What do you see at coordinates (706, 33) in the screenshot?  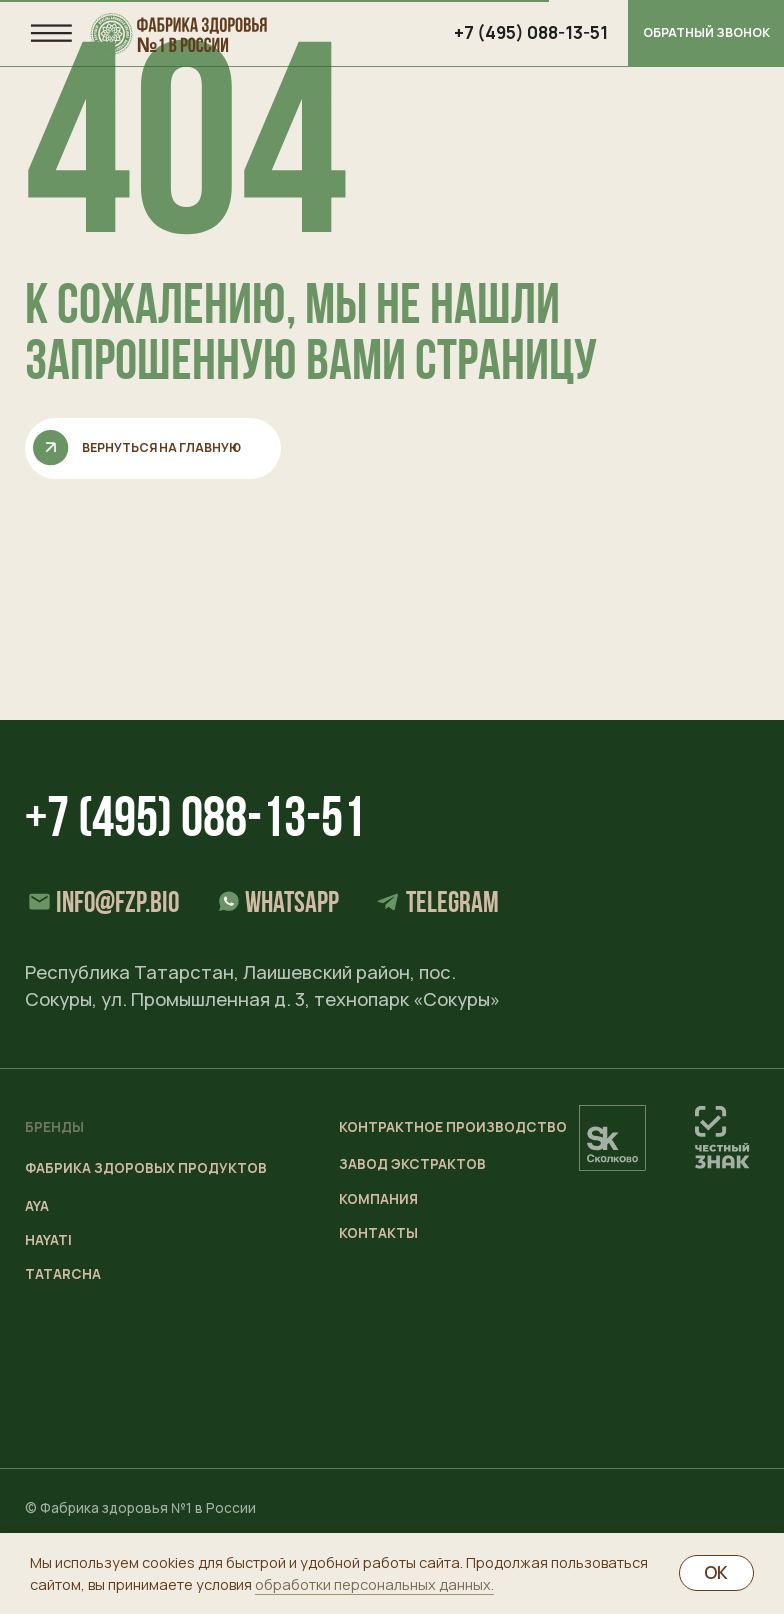 I see `[button]` at bounding box center [706, 33].